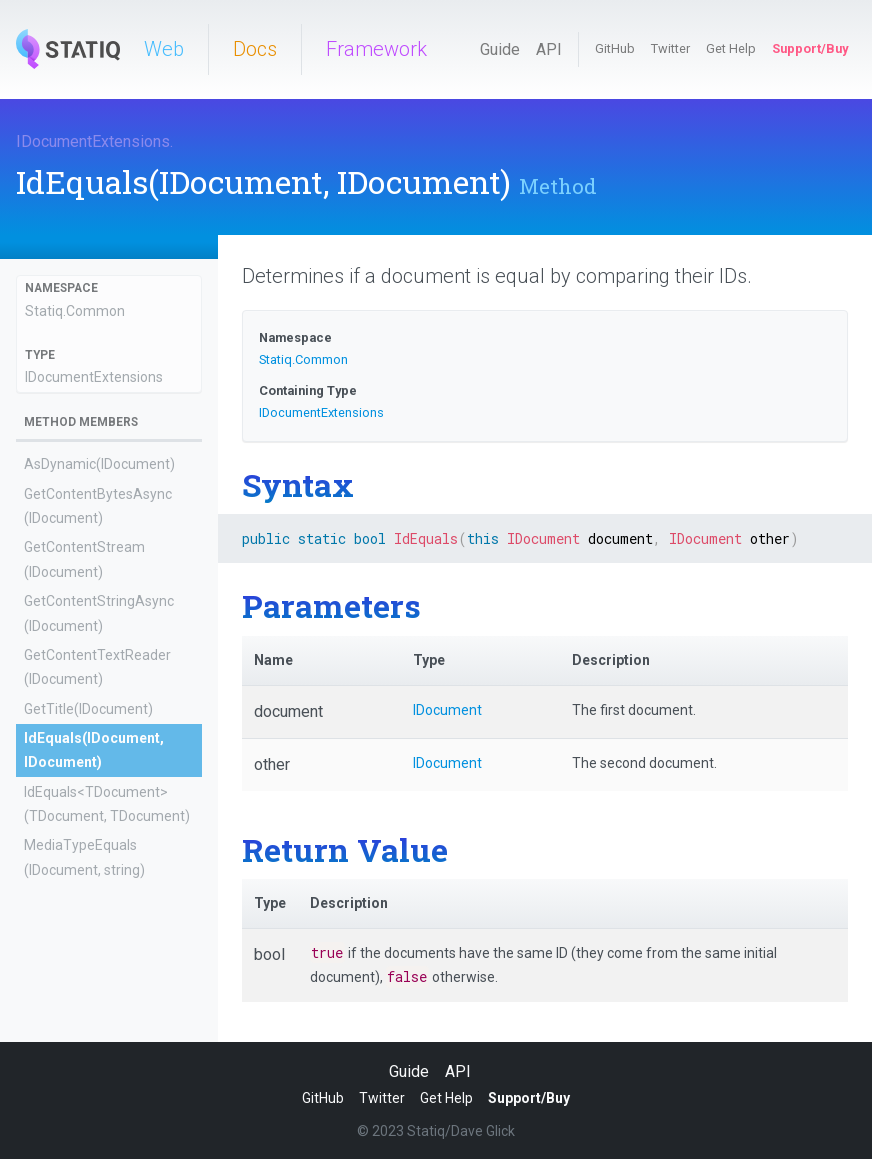 The height and width of the screenshot is (1159, 872). Describe the element at coordinates (670, 48) in the screenshot. I see `Twitter` at that location.